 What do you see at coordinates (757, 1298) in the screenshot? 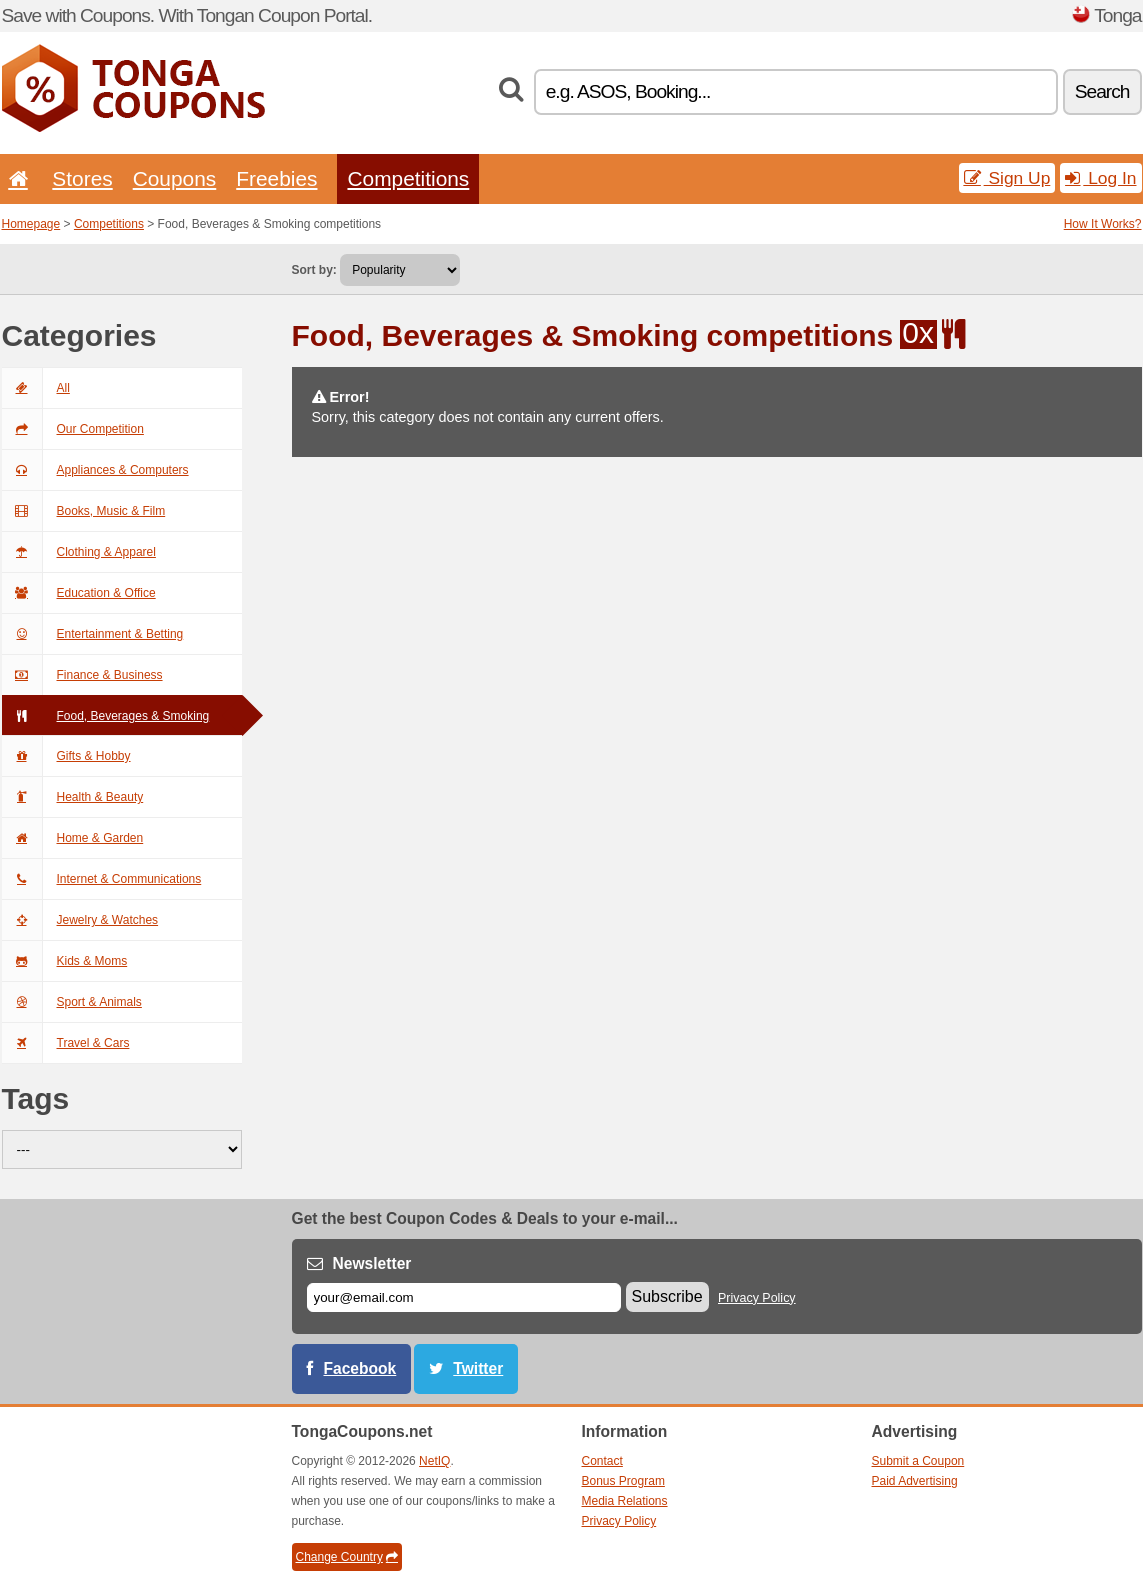
I see `Privacy Policy` at bounding box center [757, 1298].